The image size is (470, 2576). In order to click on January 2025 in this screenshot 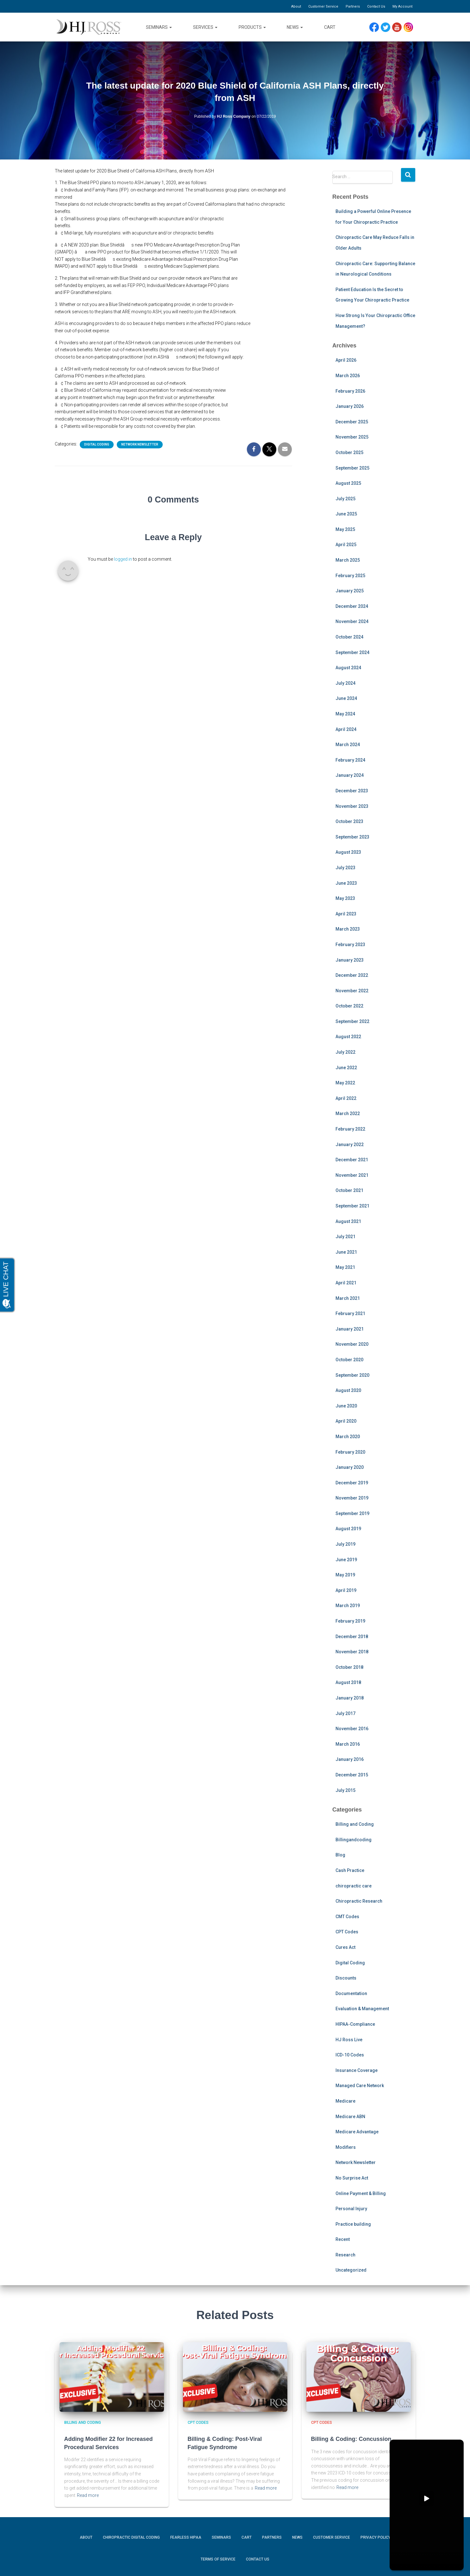, I will do `click(349, 590)`.